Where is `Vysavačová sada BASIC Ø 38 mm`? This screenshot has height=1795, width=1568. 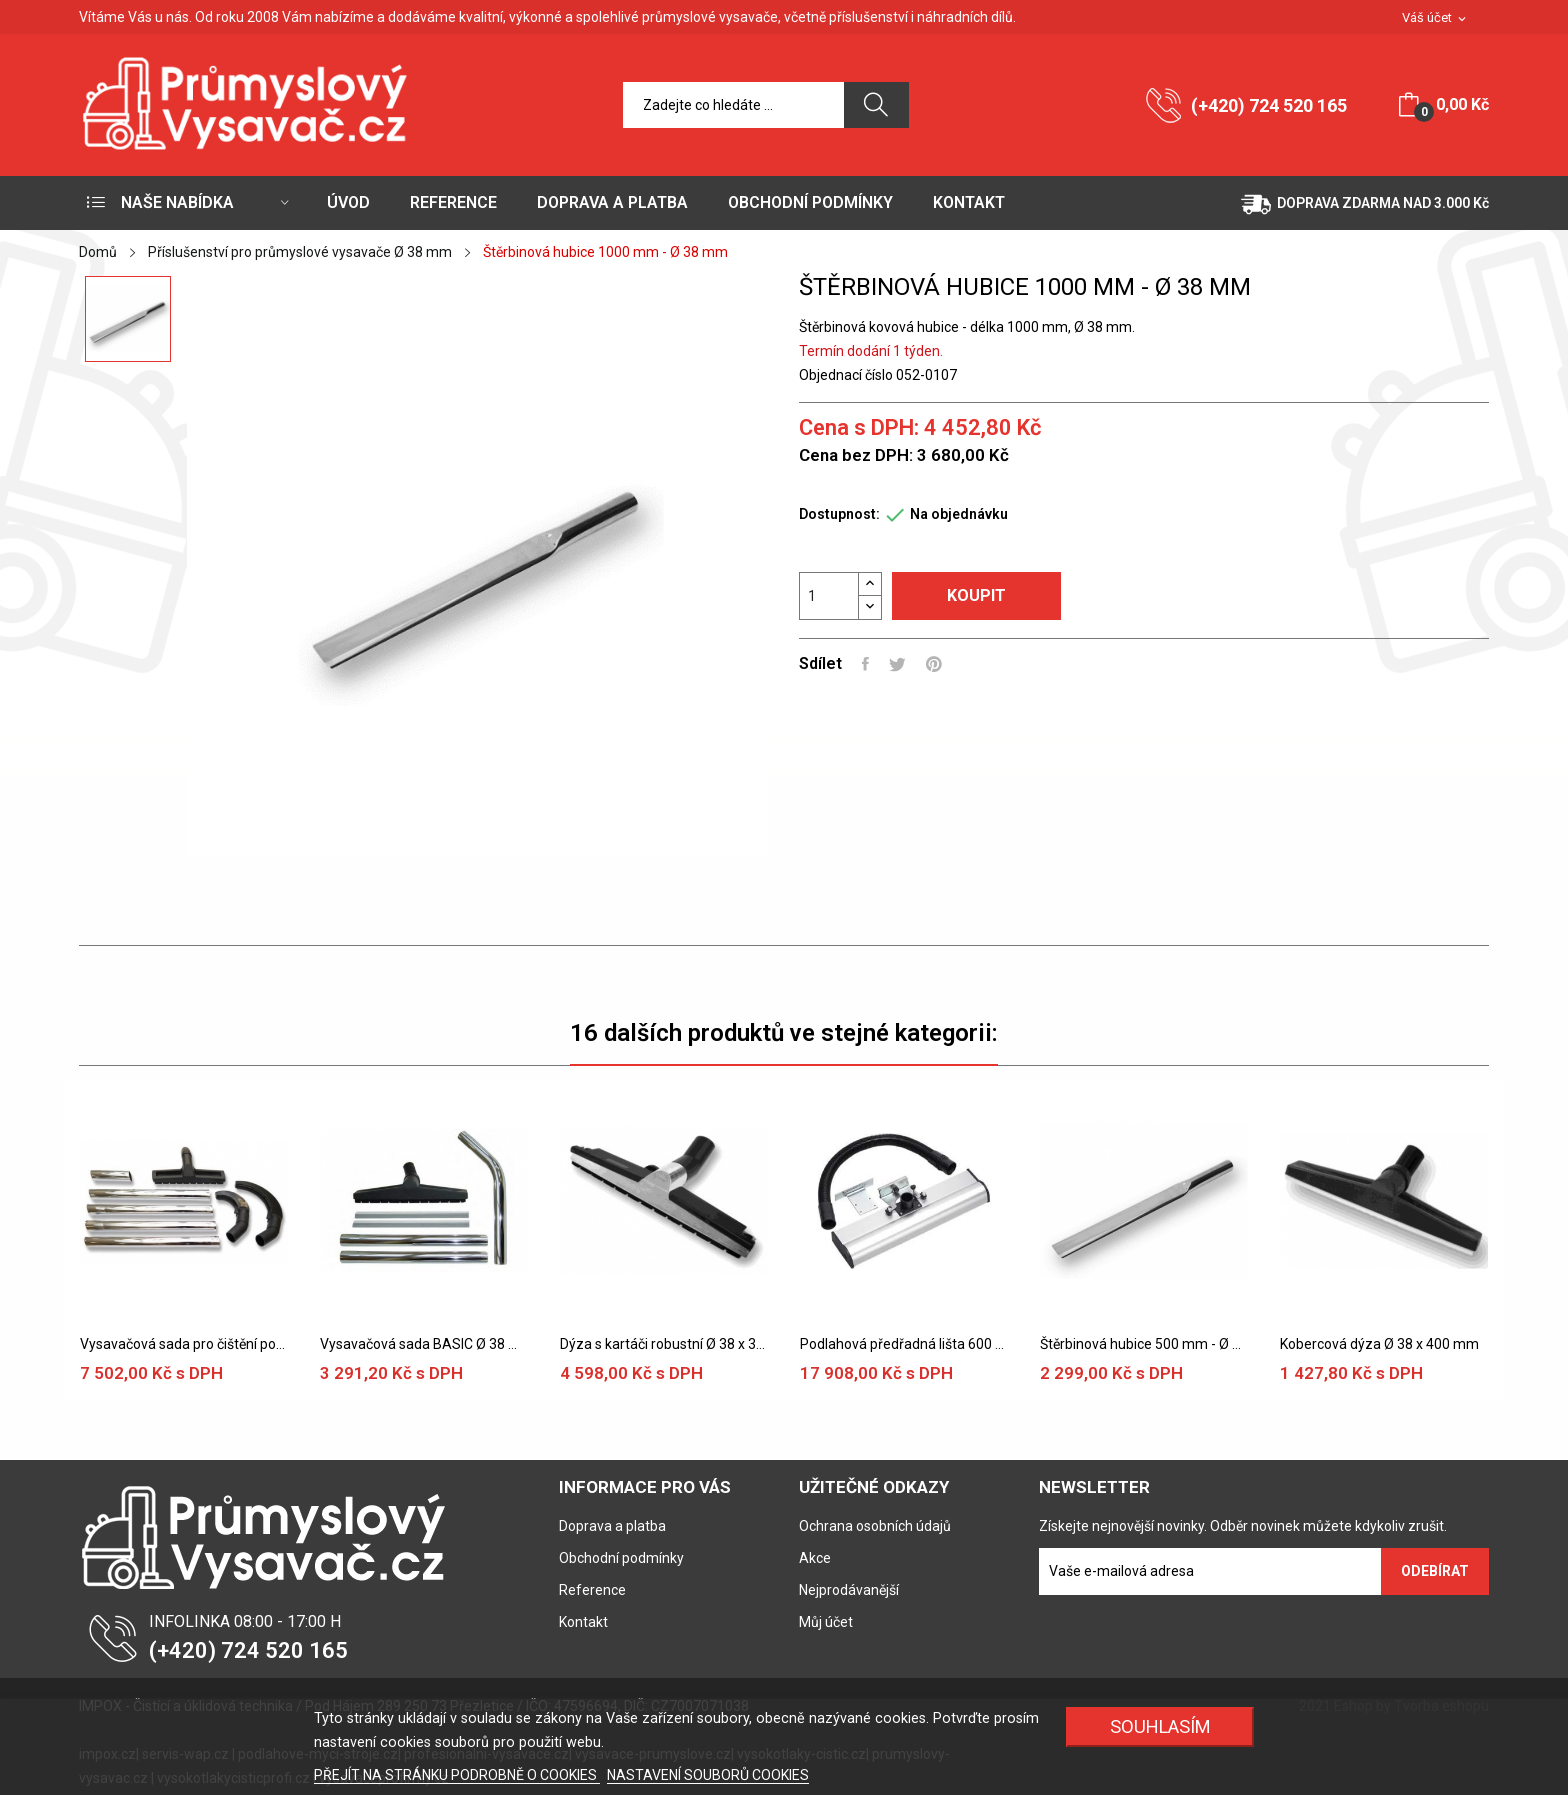
Vysavačová sada BASIC Ø 38 mm is located at coordinates (424, 1344).